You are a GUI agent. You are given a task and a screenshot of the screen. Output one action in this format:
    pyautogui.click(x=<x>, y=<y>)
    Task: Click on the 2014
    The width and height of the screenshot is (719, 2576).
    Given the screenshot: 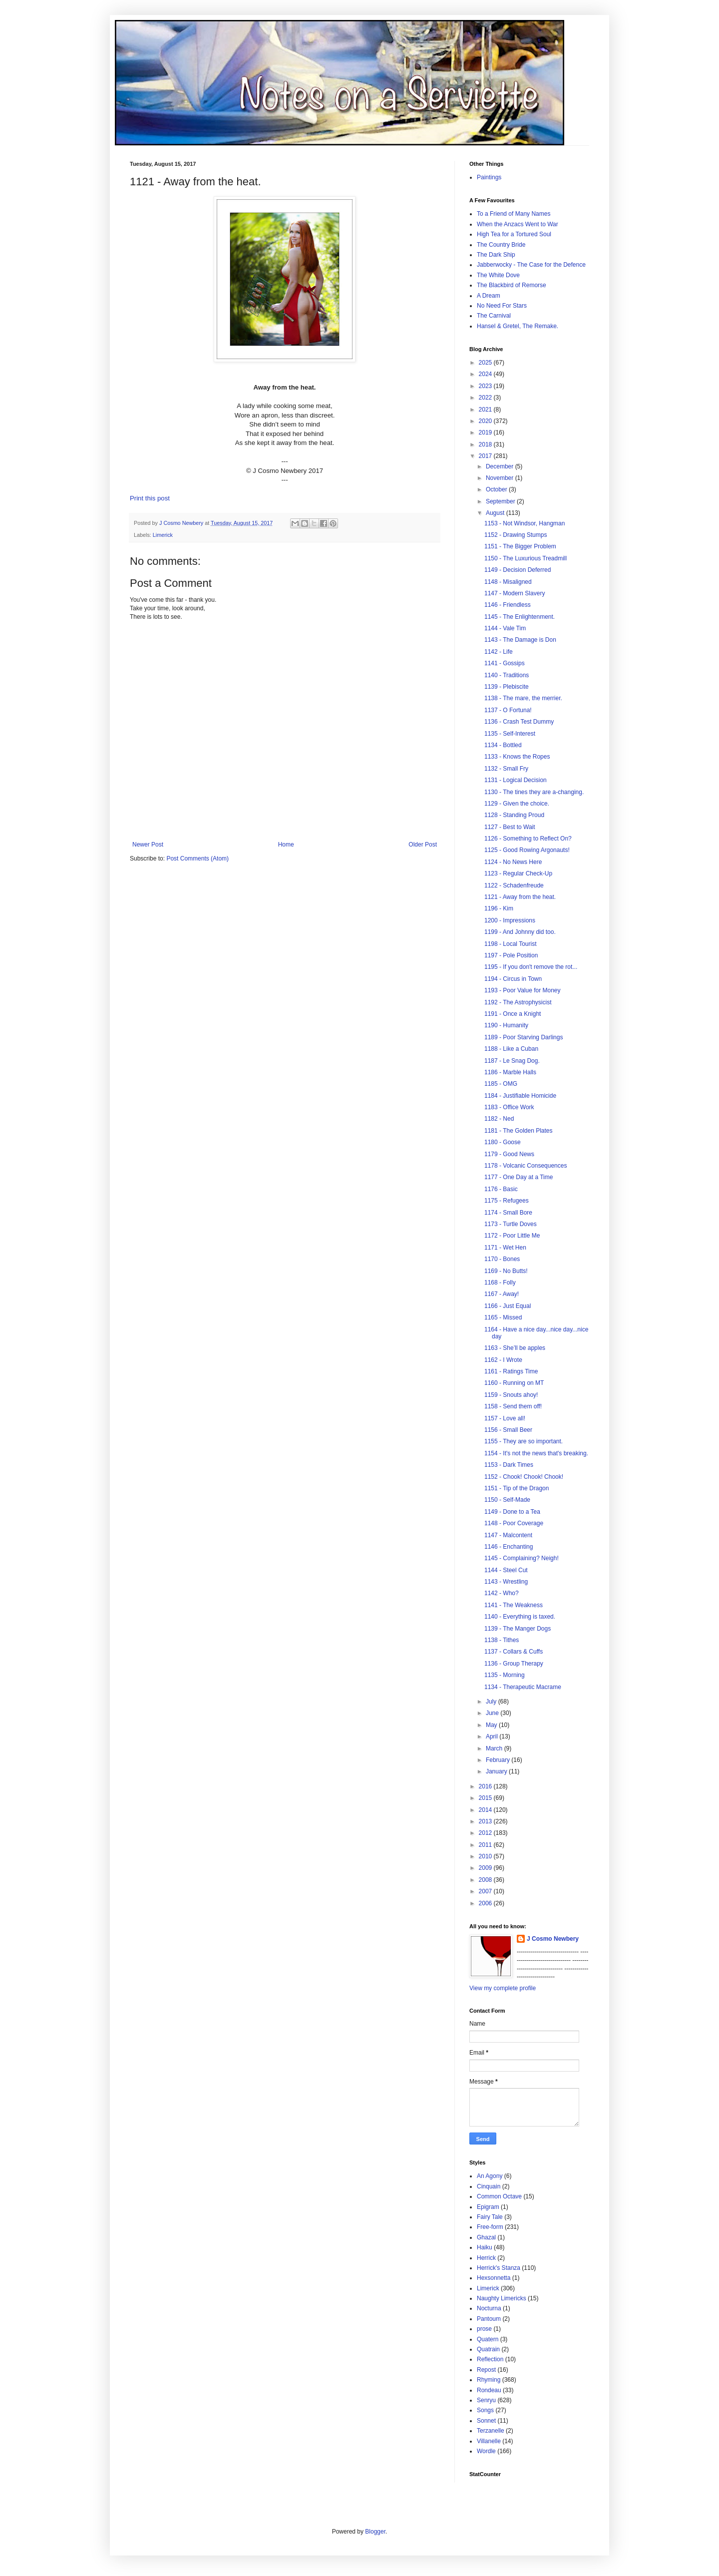 What is the action you would take?
    pyautogui.click(x=486, y=1809)
    